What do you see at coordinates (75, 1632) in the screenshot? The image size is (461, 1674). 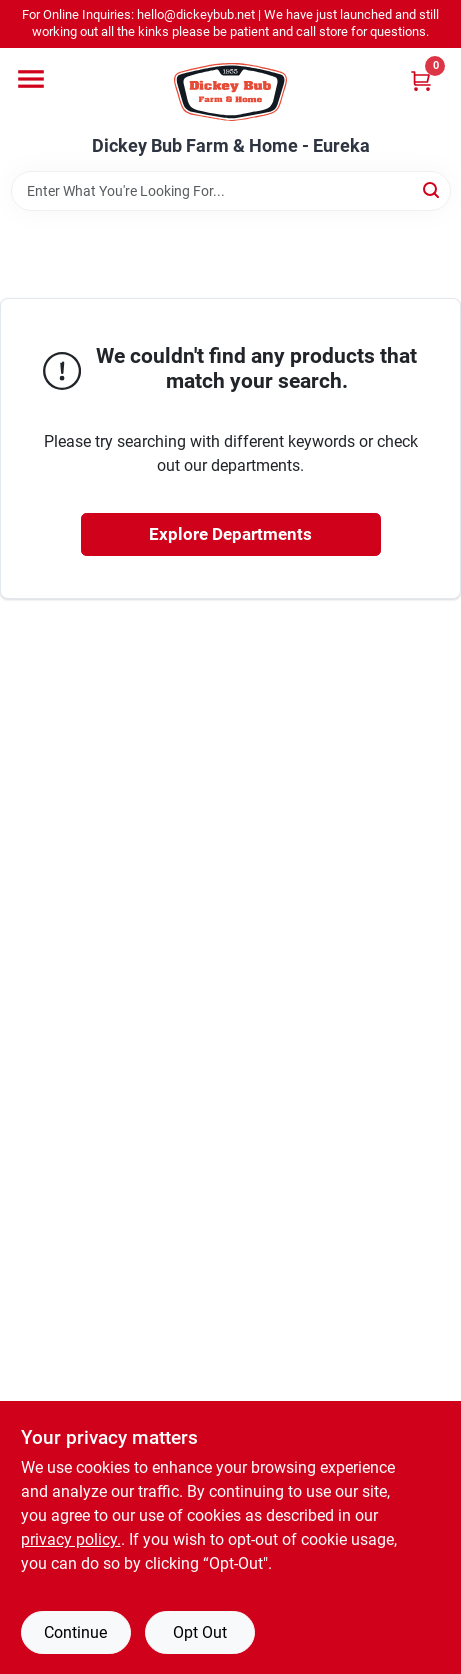 I see `Continue` at bounding box center [75, 1632].